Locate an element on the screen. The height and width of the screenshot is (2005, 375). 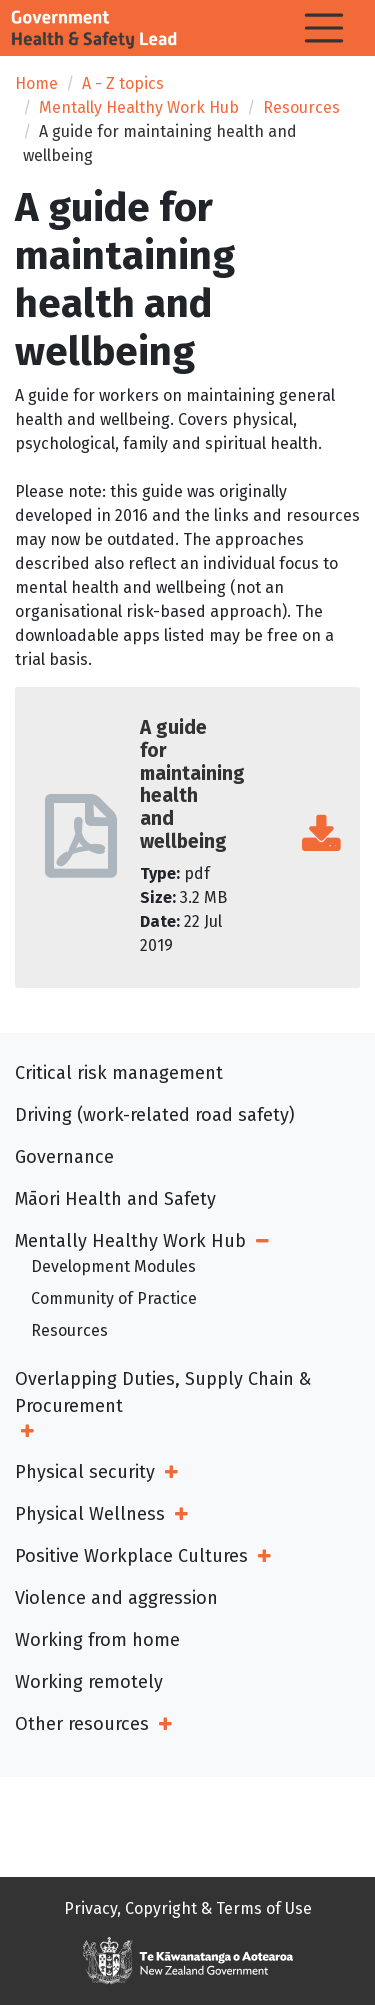
Violence and aggression is located at coordinates (116, 1598).